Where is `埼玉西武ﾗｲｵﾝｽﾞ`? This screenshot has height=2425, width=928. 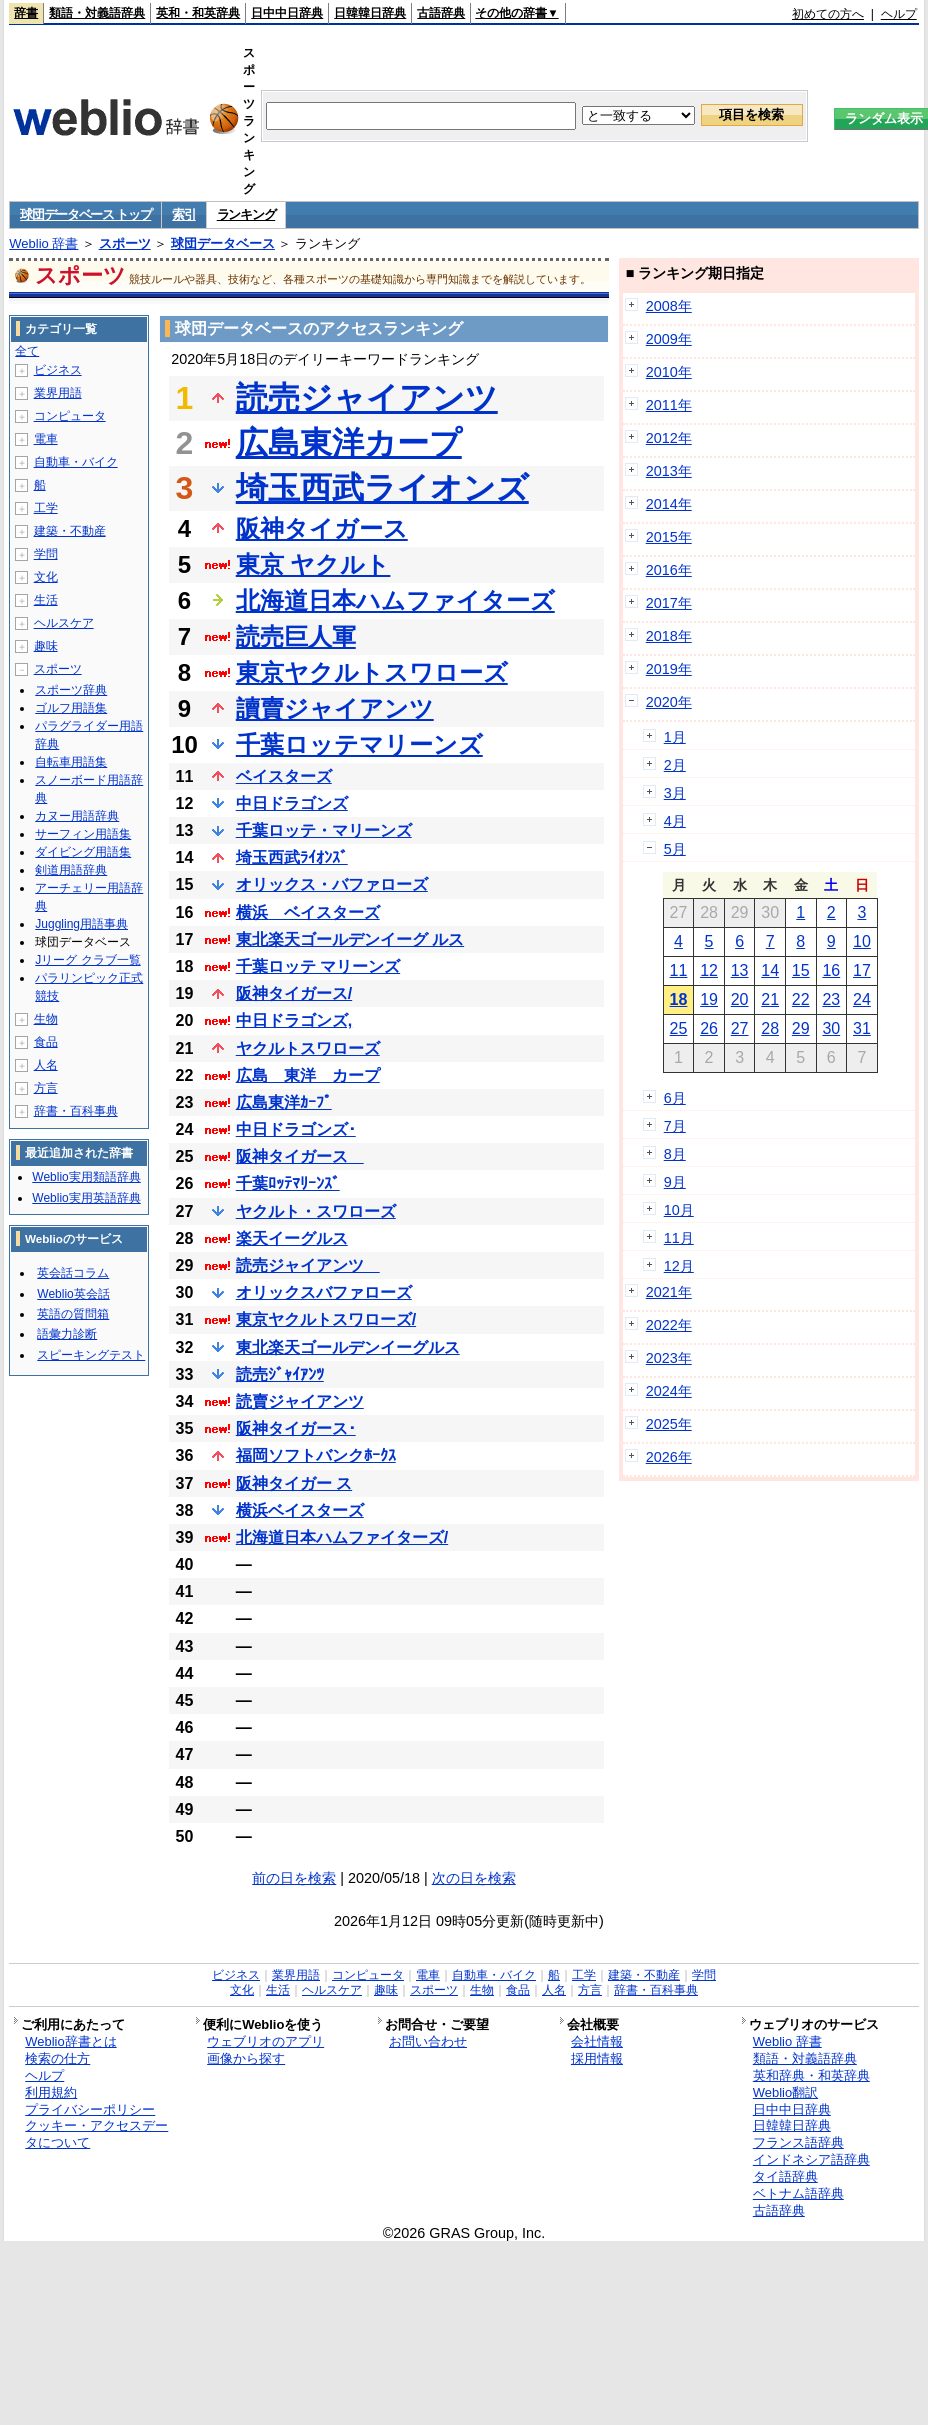 埼玉西武ﾗｲｵﾝｽﾞ is located at coordinates (292, 857).